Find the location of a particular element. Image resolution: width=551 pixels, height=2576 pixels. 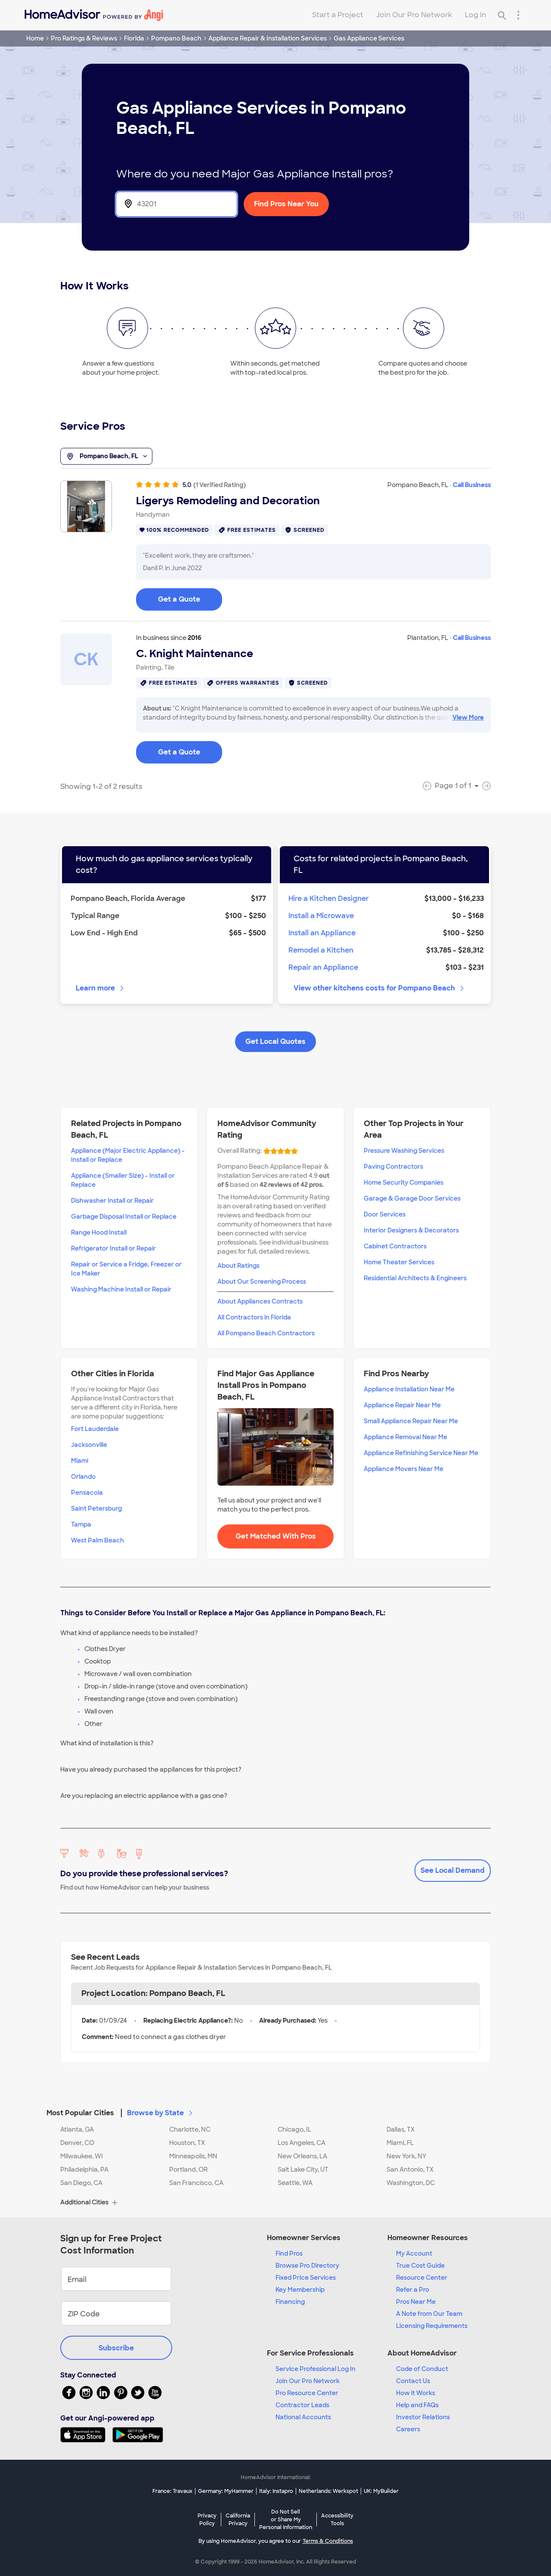

Salt Lake City, UT is located at coordinates (303, 2169).